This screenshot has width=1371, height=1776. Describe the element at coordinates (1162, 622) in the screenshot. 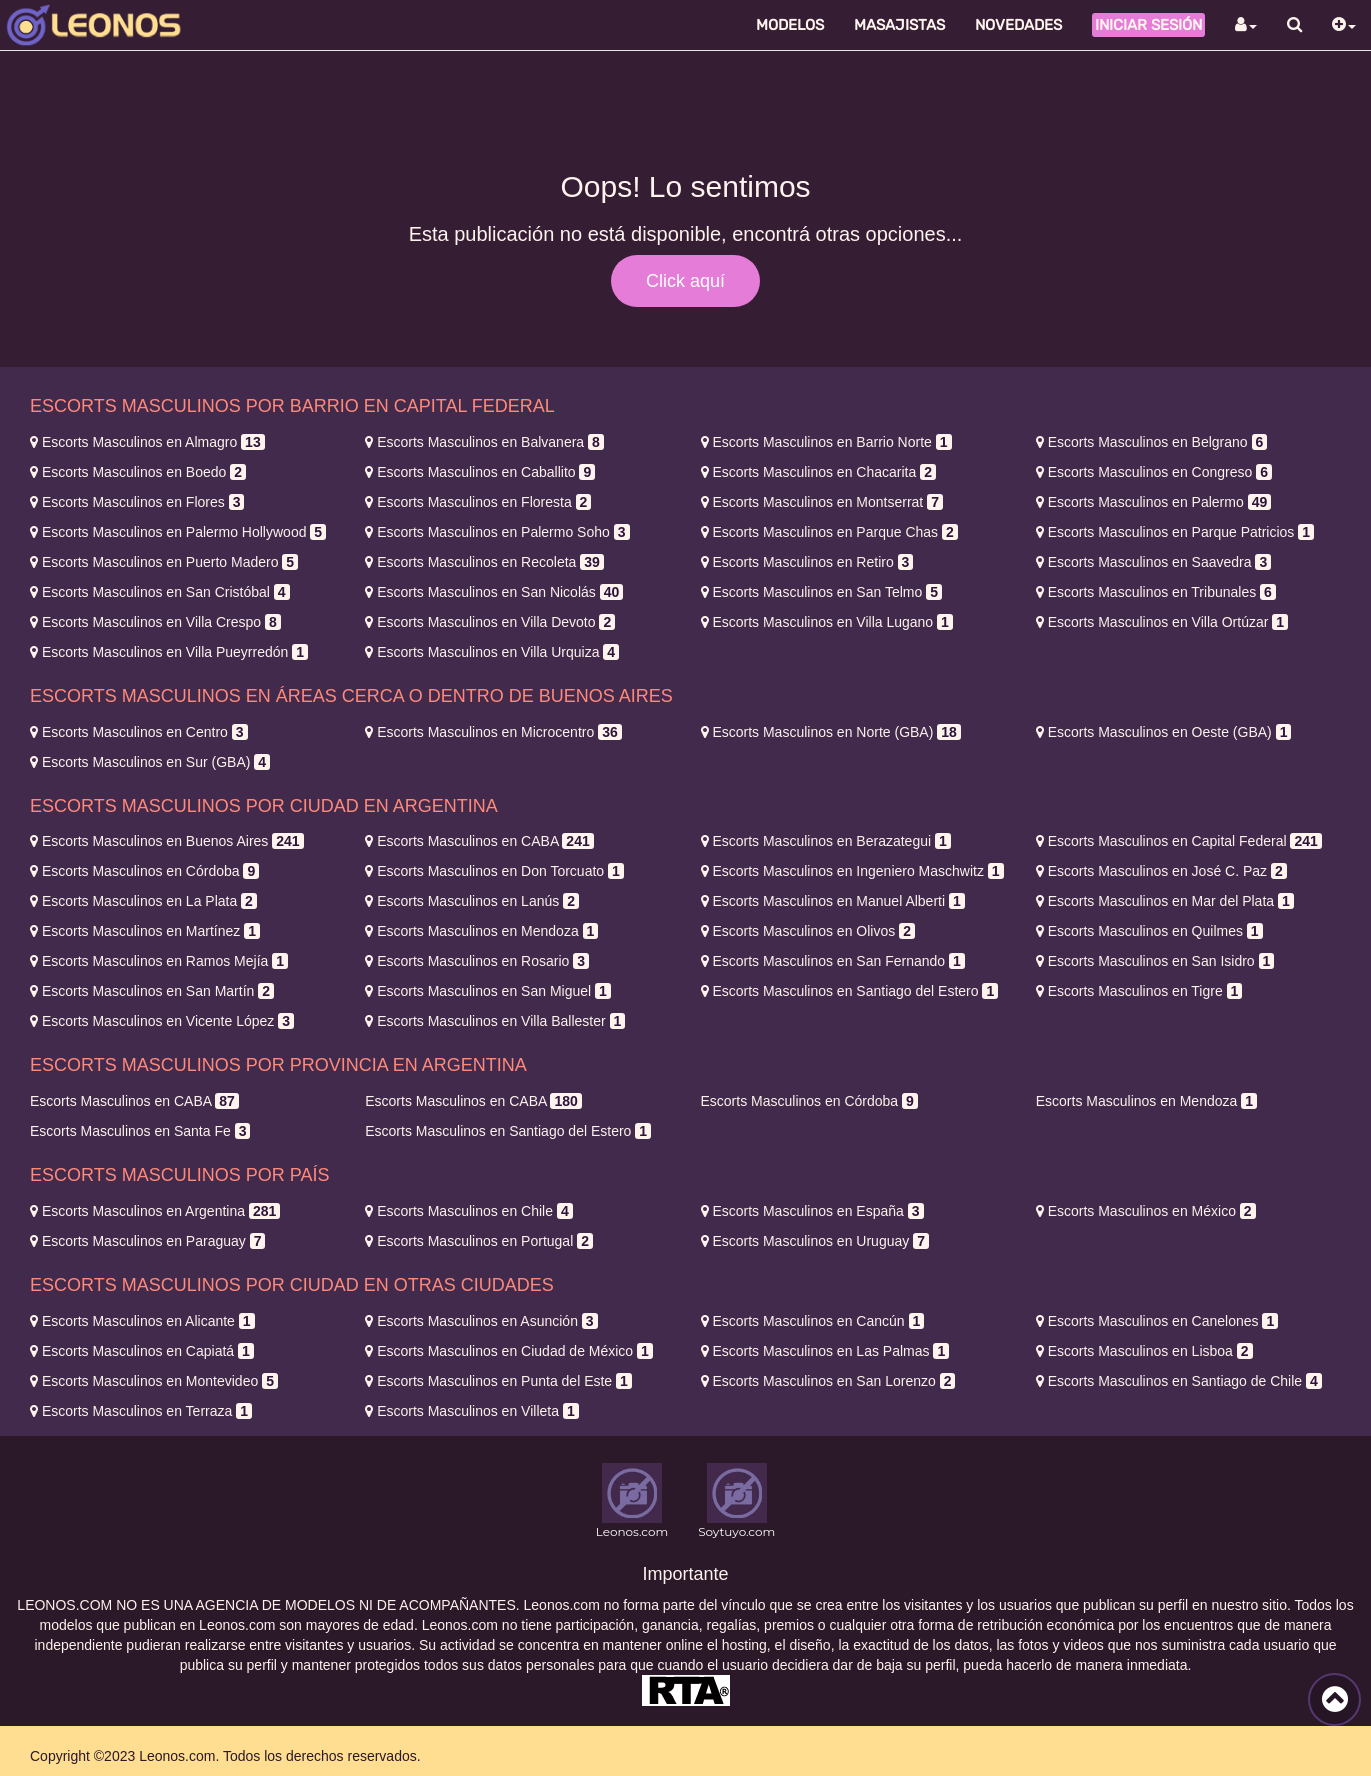

I see `Villa Ortúzar` at that location.